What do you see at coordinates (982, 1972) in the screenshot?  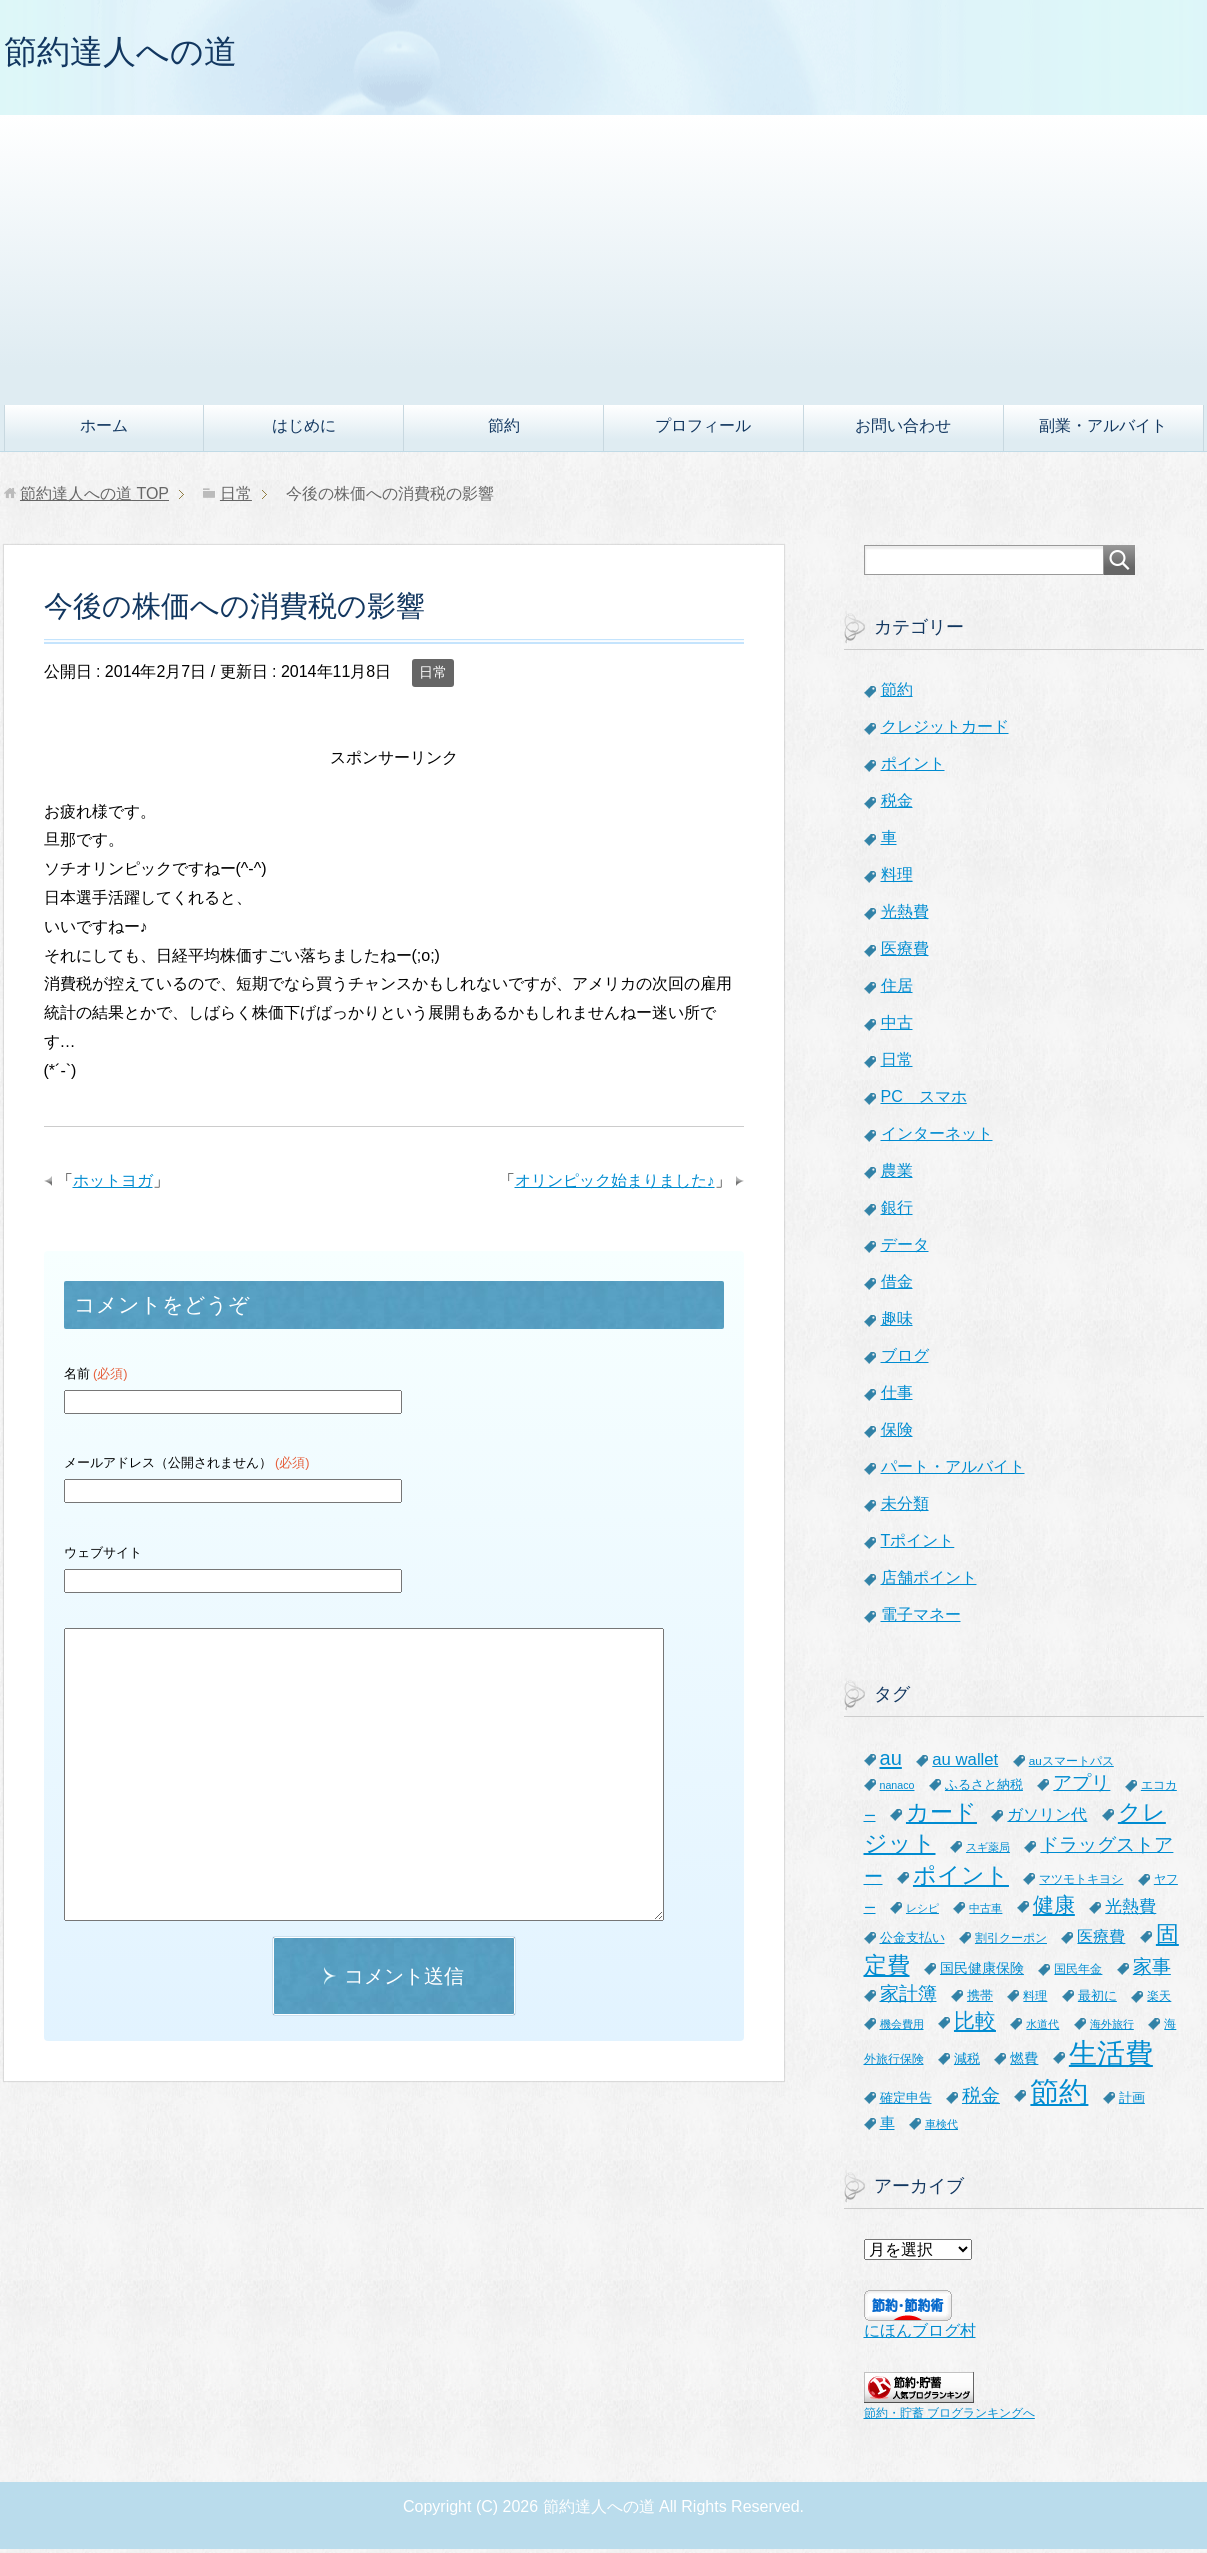 I see `国民健康保険 [国民健康保険 (9個の項目)]` at bounding box center [982, 1972].